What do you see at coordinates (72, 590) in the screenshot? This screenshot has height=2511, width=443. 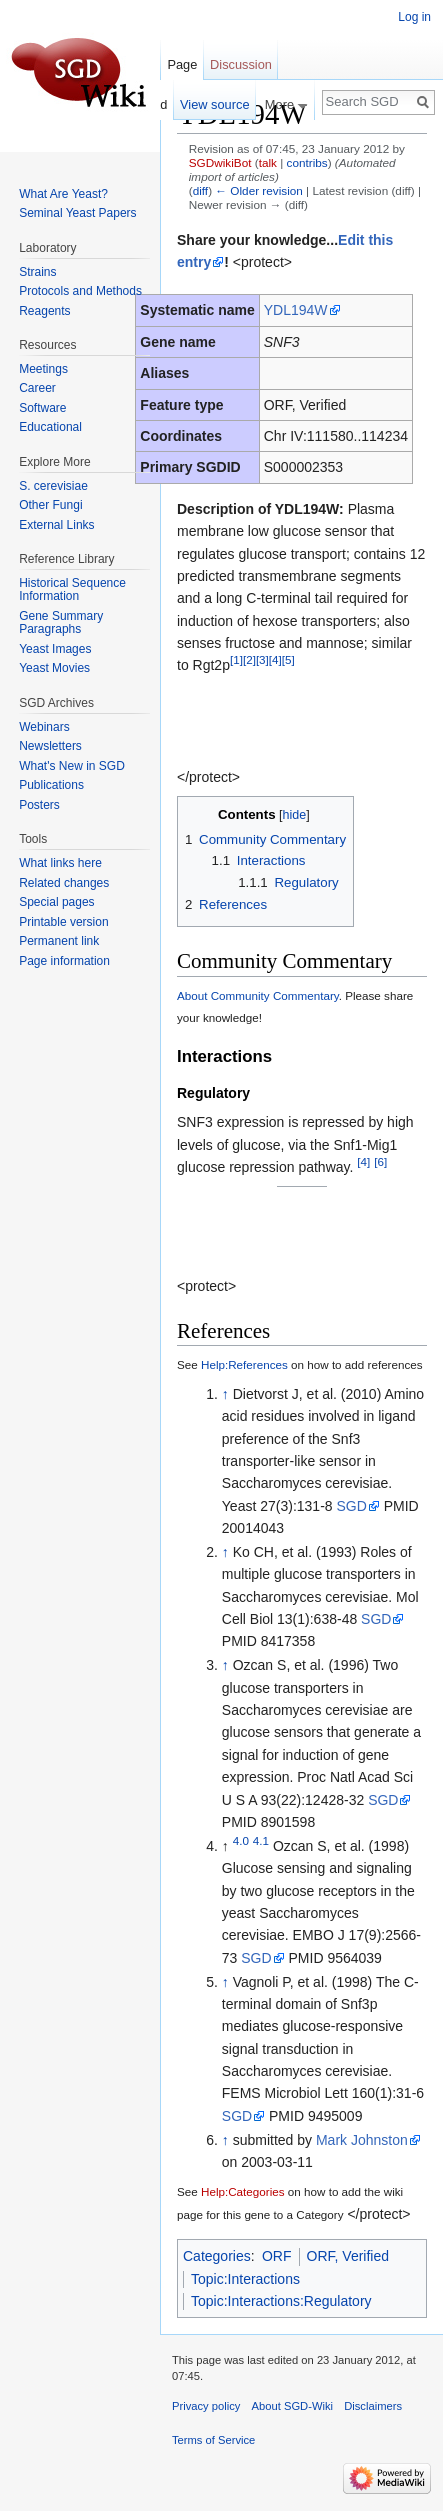 I see `Historical Sequence Information` at bounding box center [72, 590].